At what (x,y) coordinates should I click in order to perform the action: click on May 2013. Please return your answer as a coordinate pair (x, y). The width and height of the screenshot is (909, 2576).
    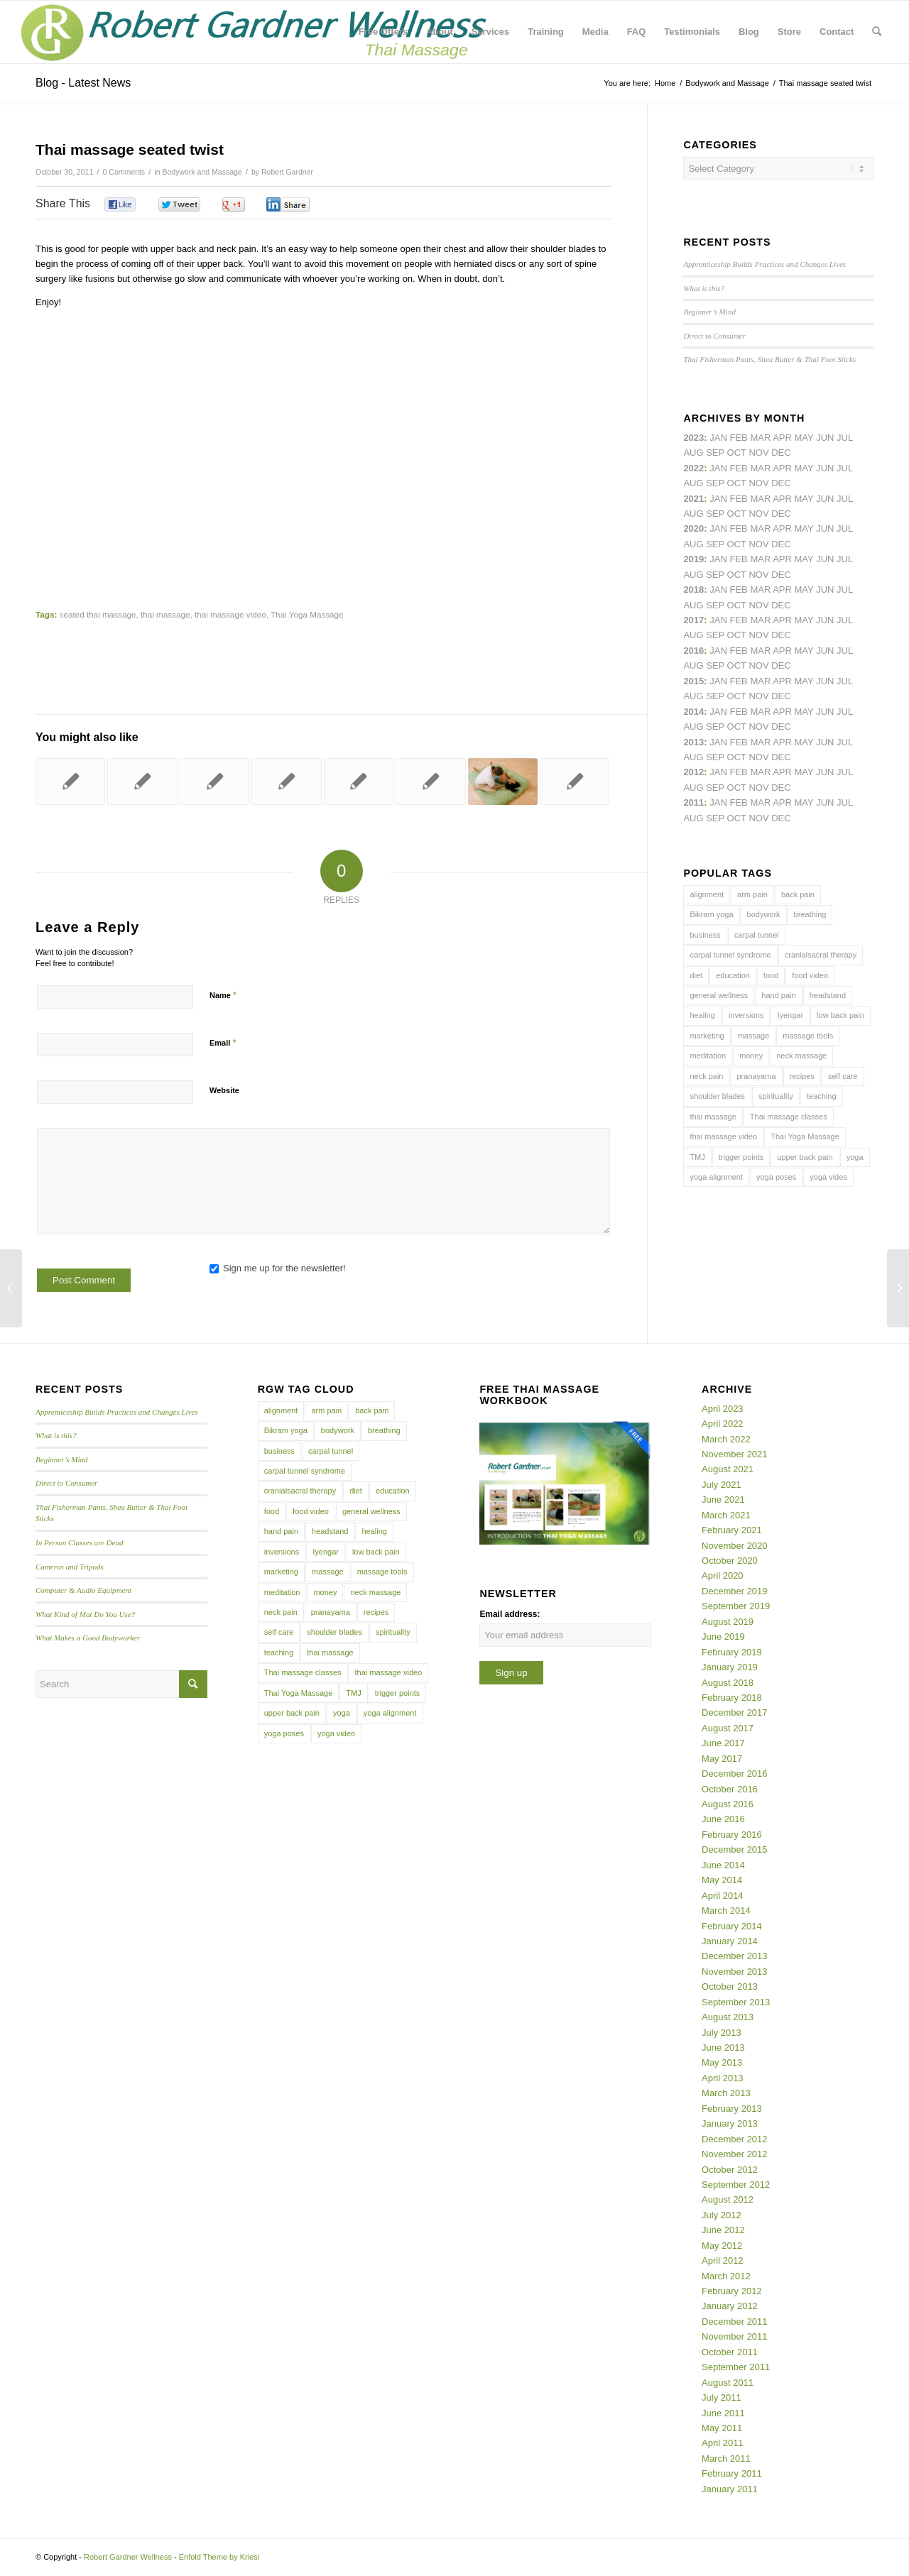
    Looking at the image, I should click on (722, 2062).